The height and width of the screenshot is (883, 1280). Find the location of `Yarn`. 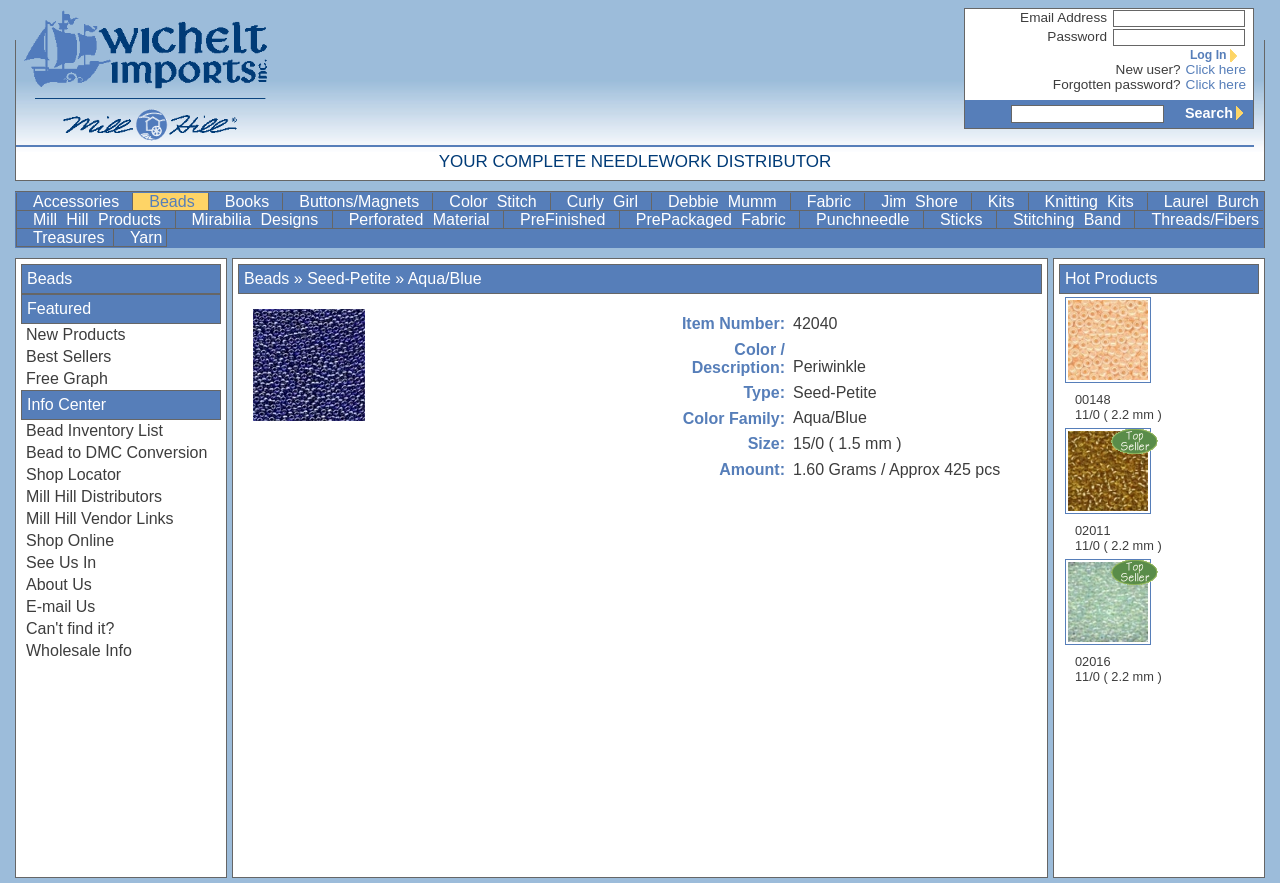

Yarn is located at coordinates (146, 237).